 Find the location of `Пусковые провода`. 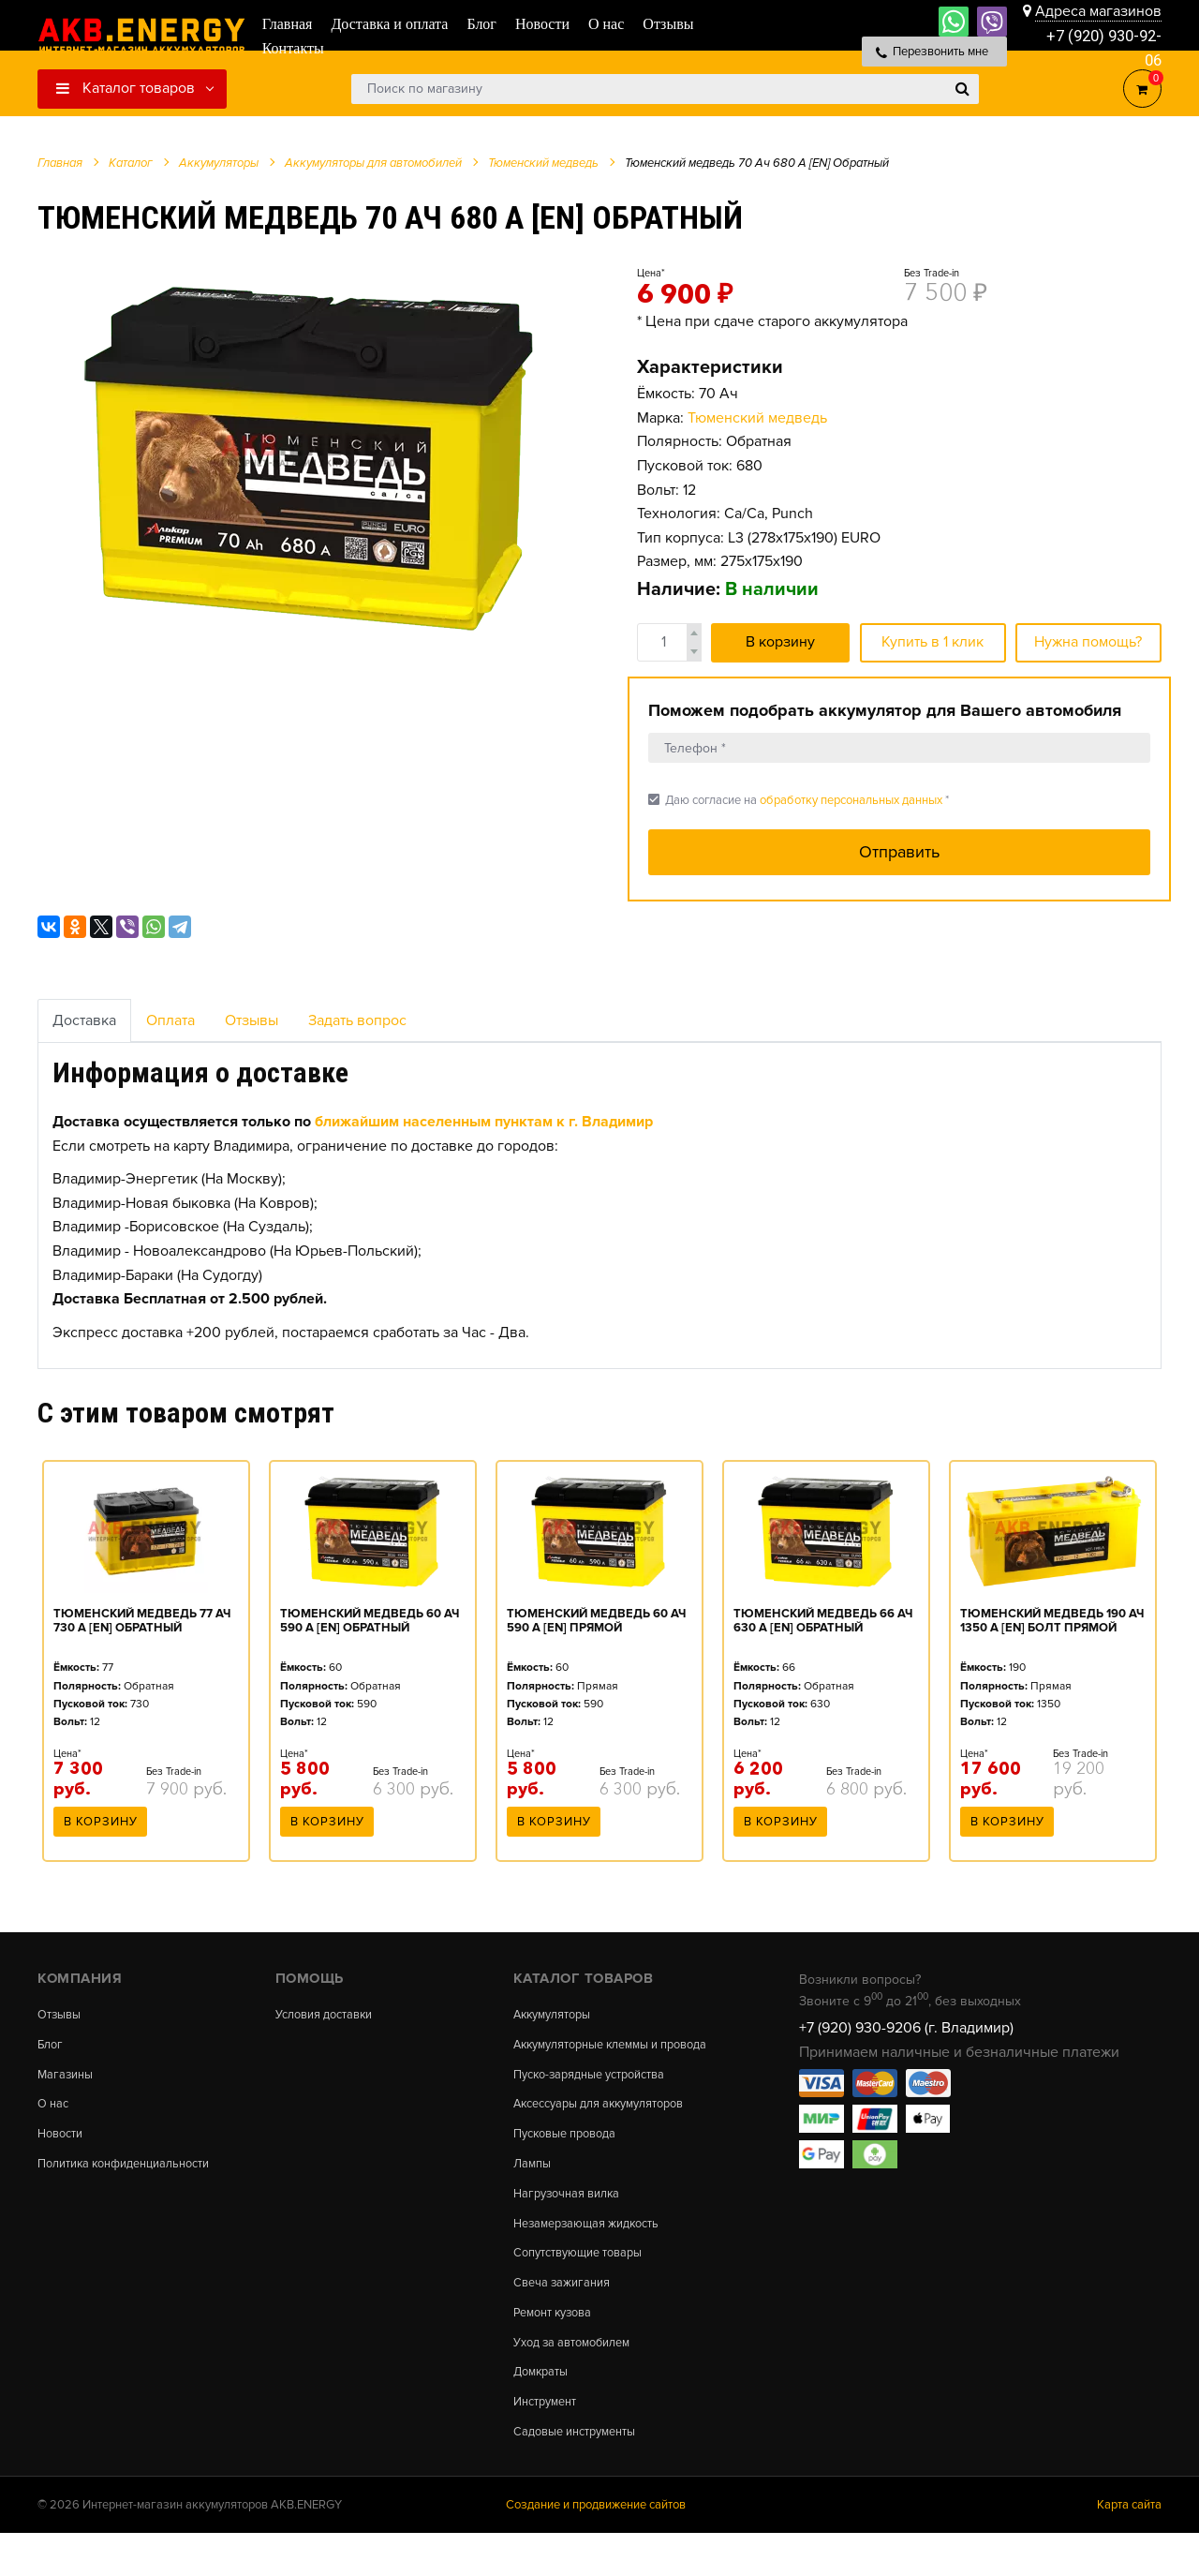

Пусковые провода is located at coordinates (571, 2155).